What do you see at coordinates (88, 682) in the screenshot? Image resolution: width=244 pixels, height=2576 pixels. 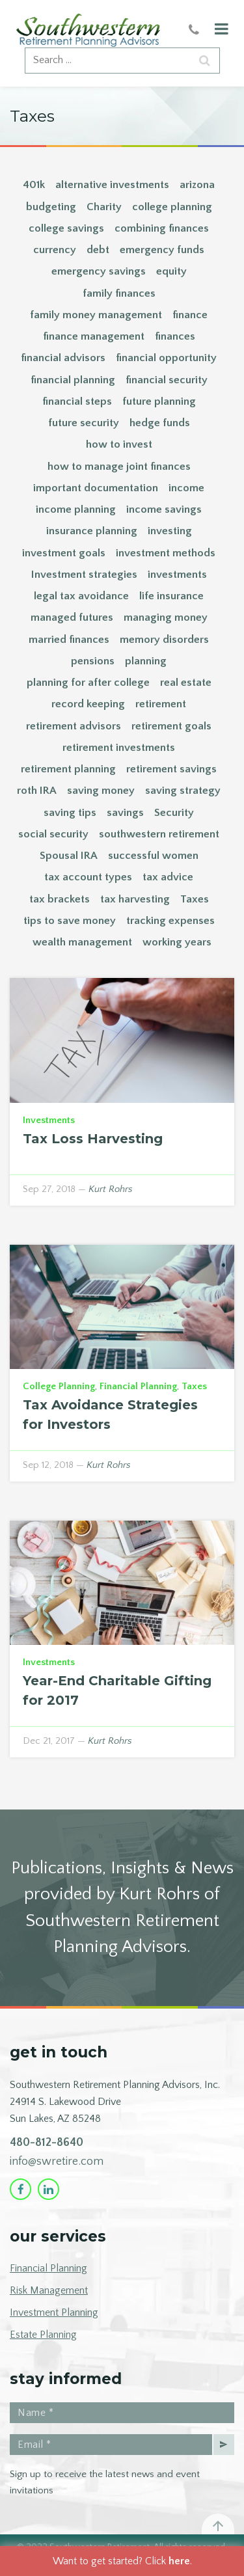 I see `planning for after college` at bounding box center [88, 682].